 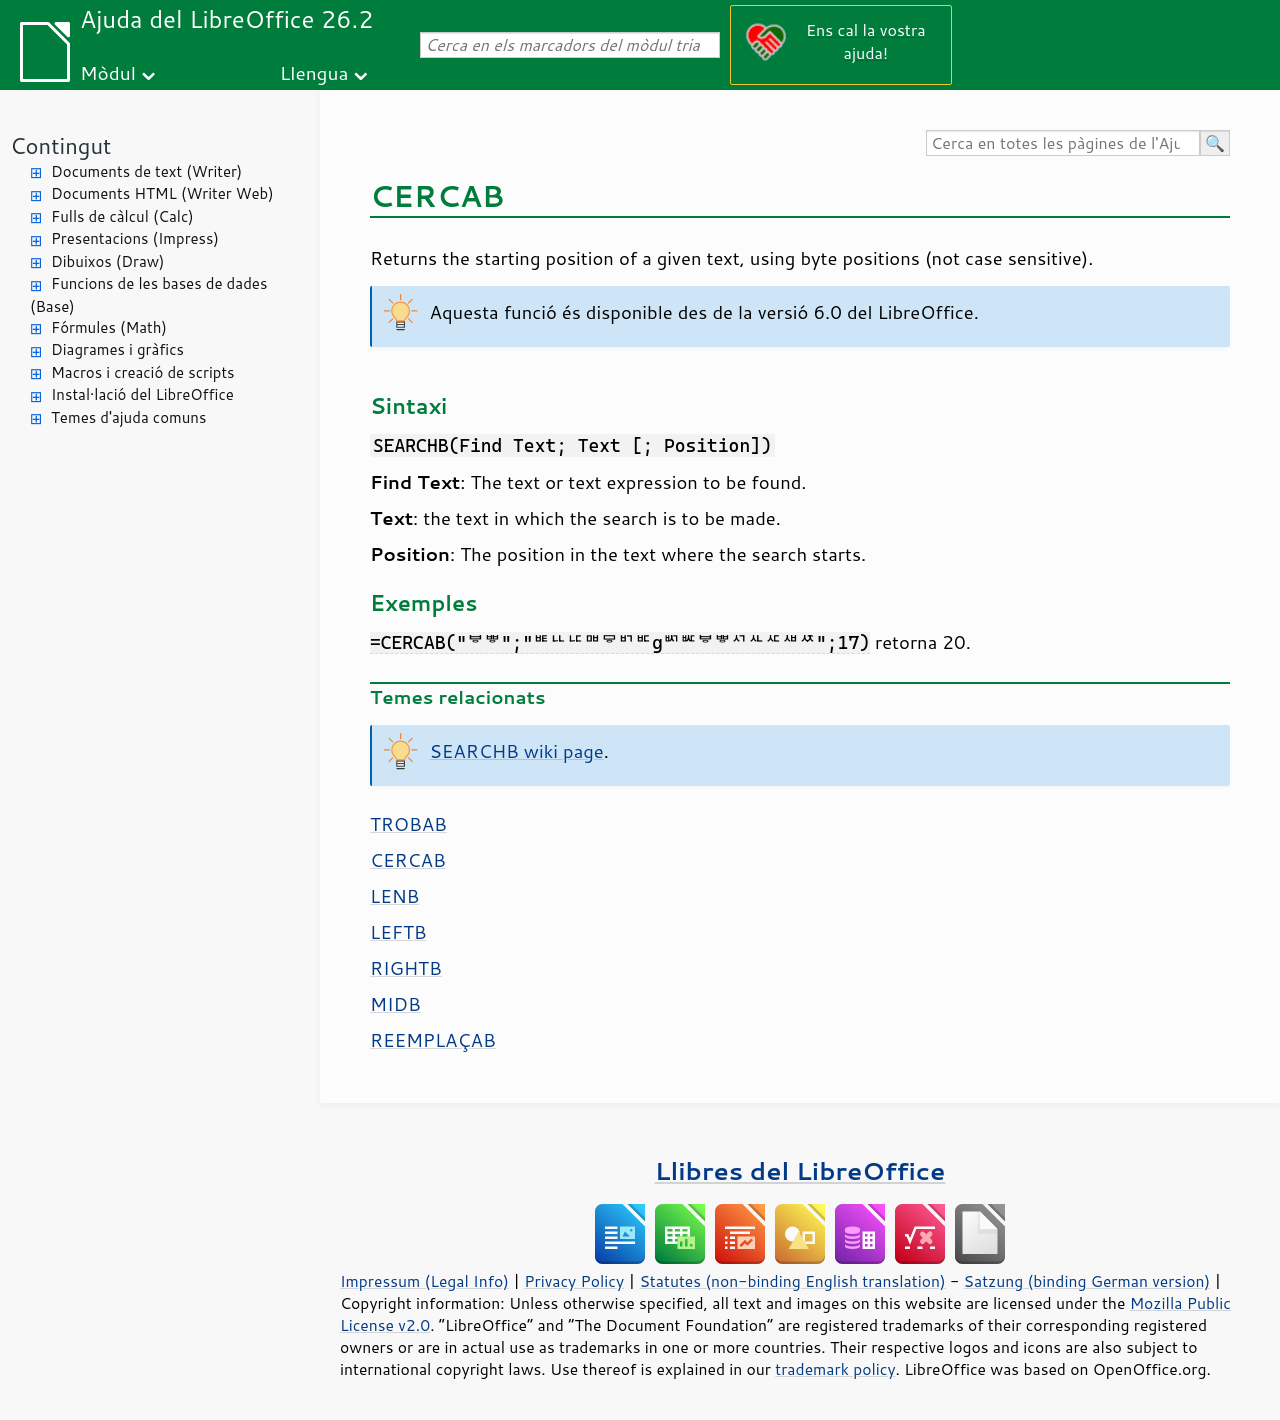 I want to click on REEMPLAÇAB, so click(x=433, y=1040).